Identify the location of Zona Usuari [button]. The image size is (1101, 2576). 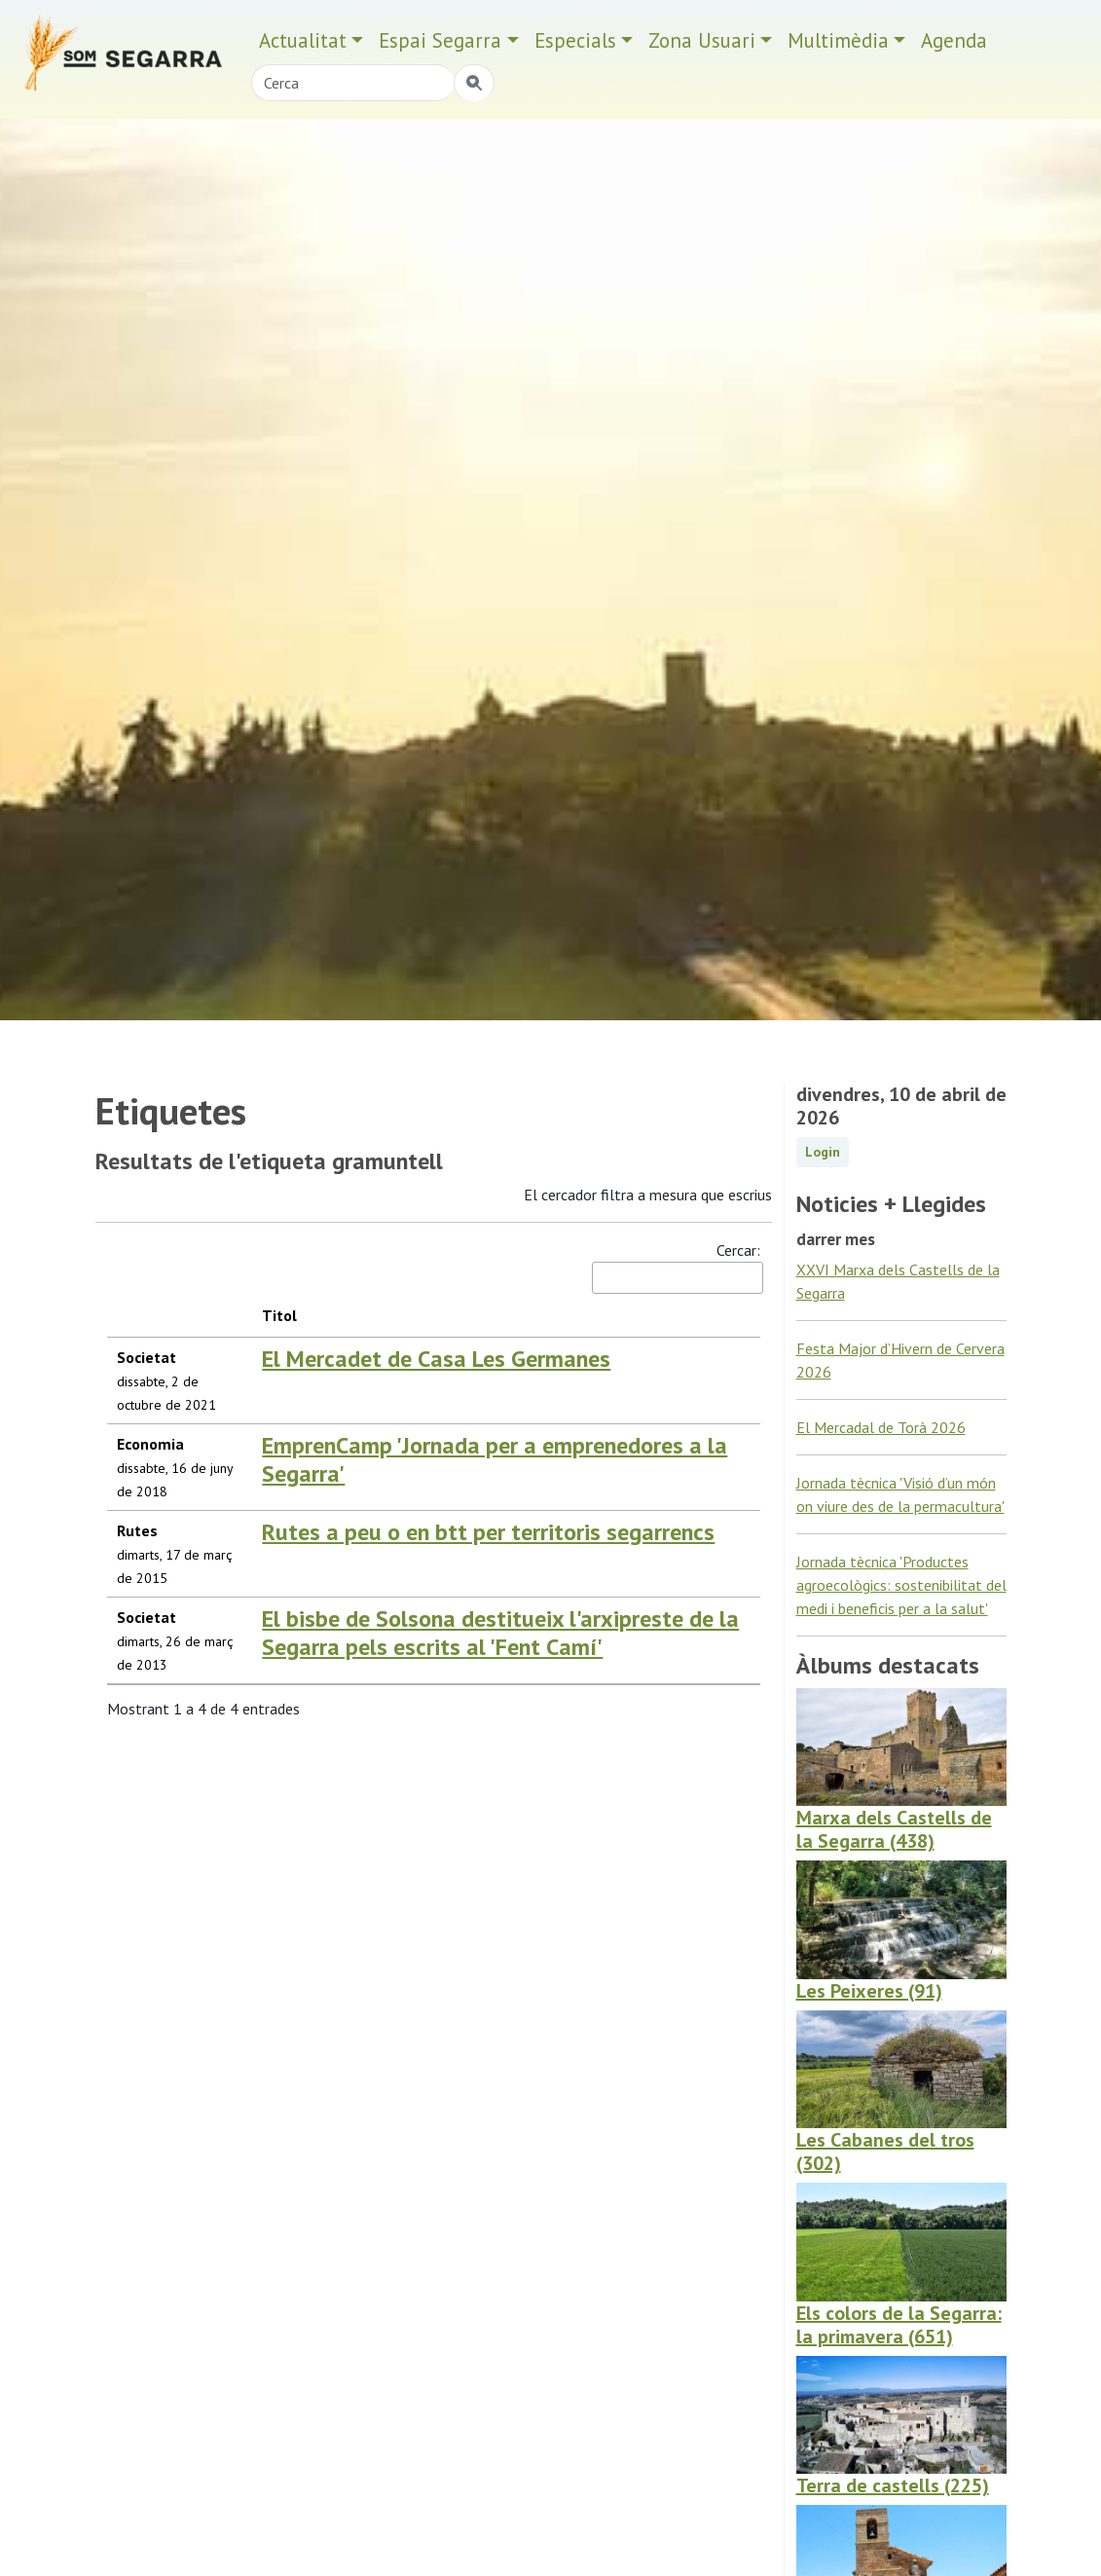
(701, 40).